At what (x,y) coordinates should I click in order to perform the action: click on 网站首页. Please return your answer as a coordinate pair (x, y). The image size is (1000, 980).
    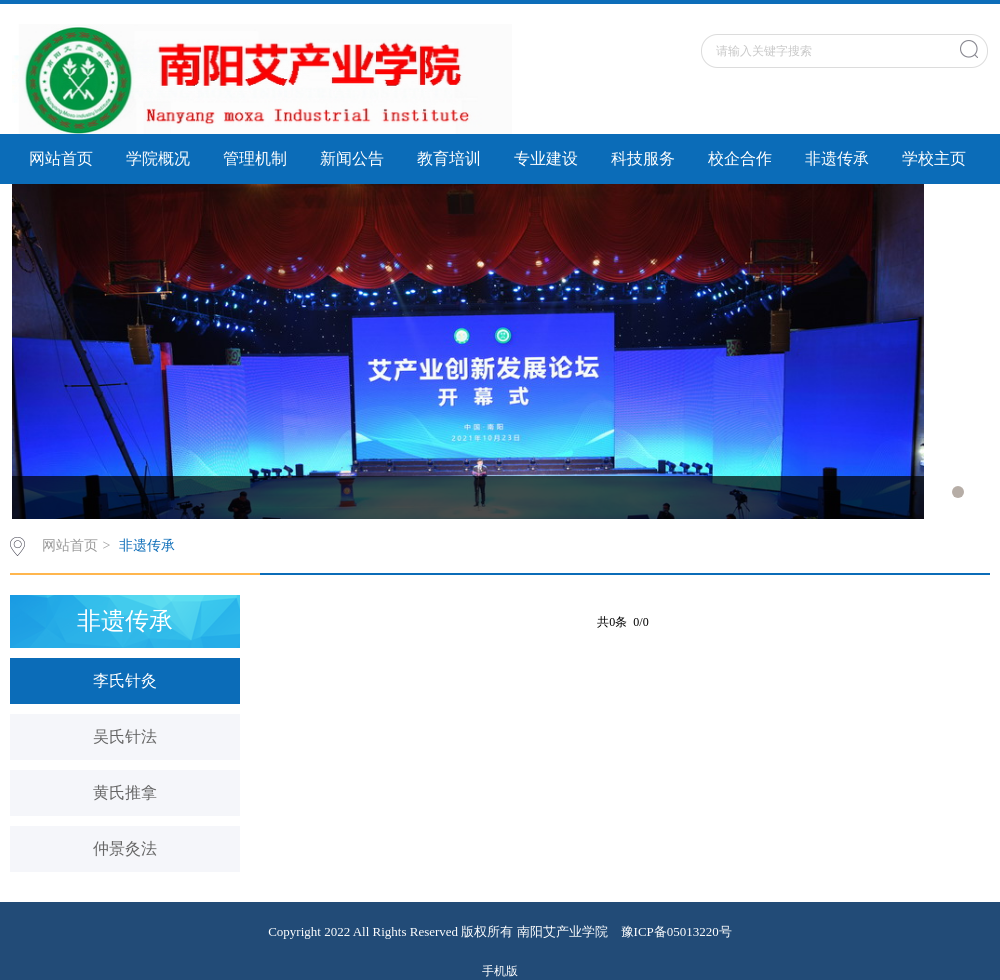
    Looking at the image, I should click on (61, 158).